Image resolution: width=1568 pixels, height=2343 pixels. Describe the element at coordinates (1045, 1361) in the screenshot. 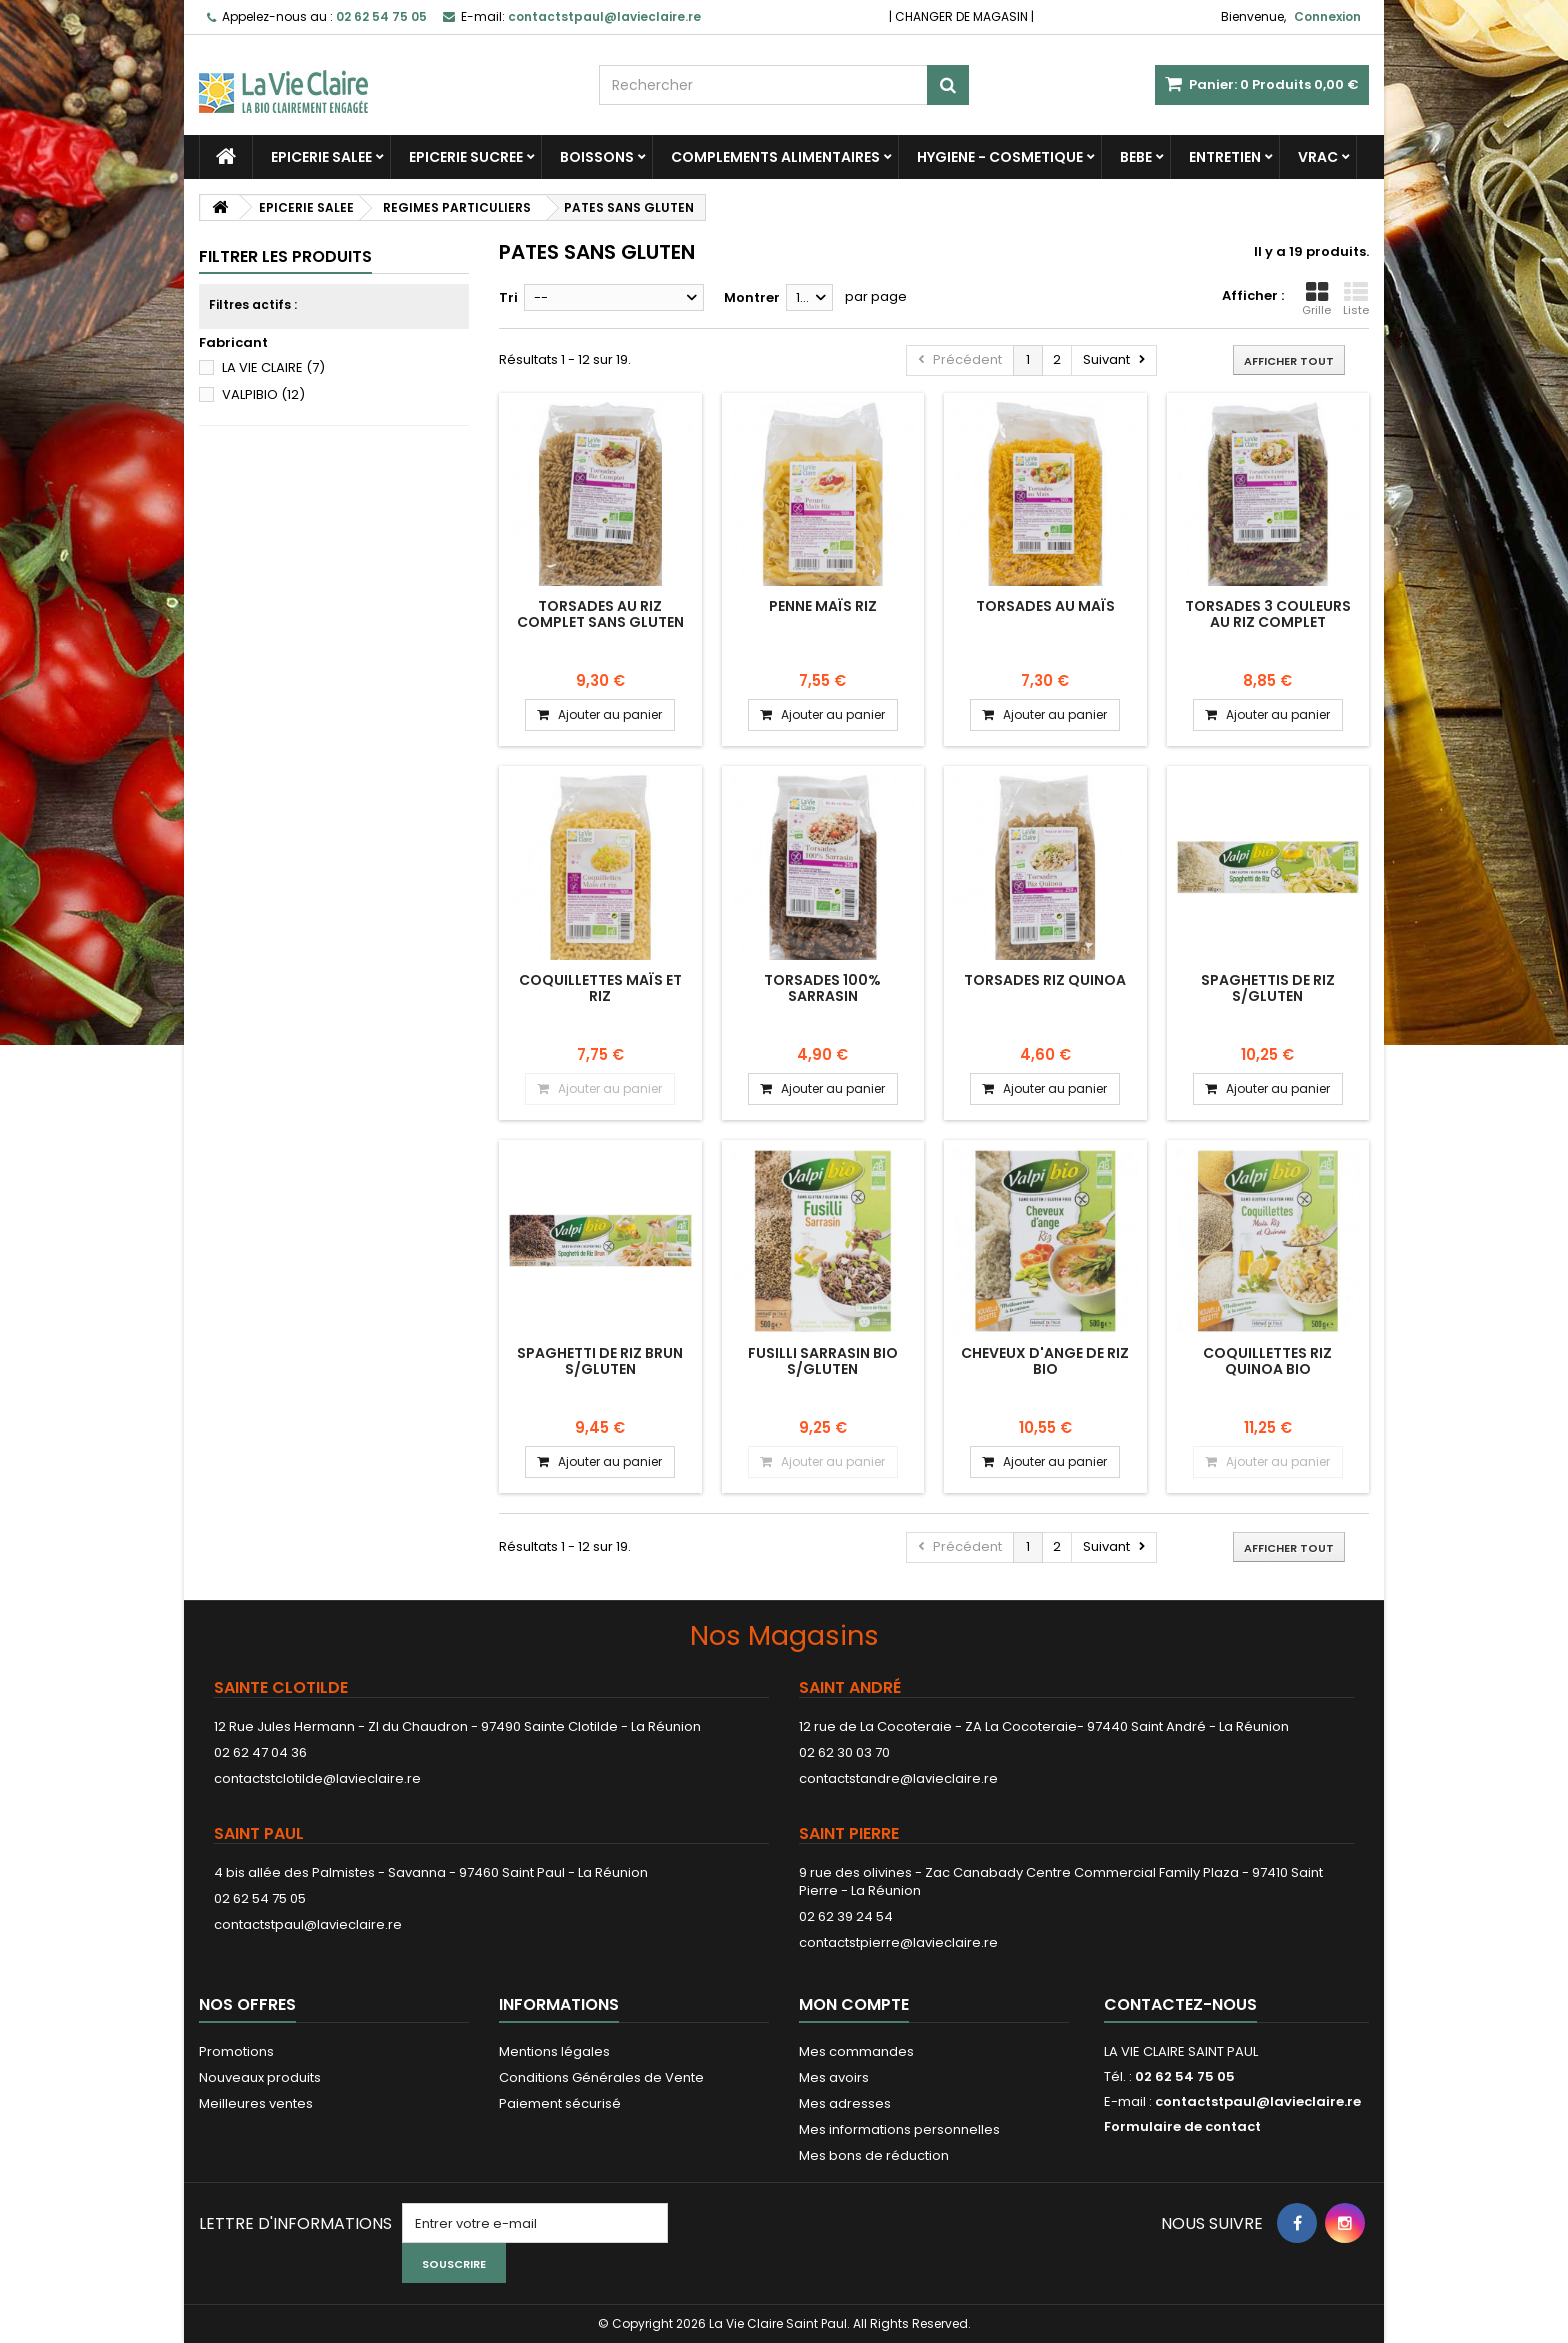

I see `CHEVEUX D'ANGE DE RIZ BIO` at that location.